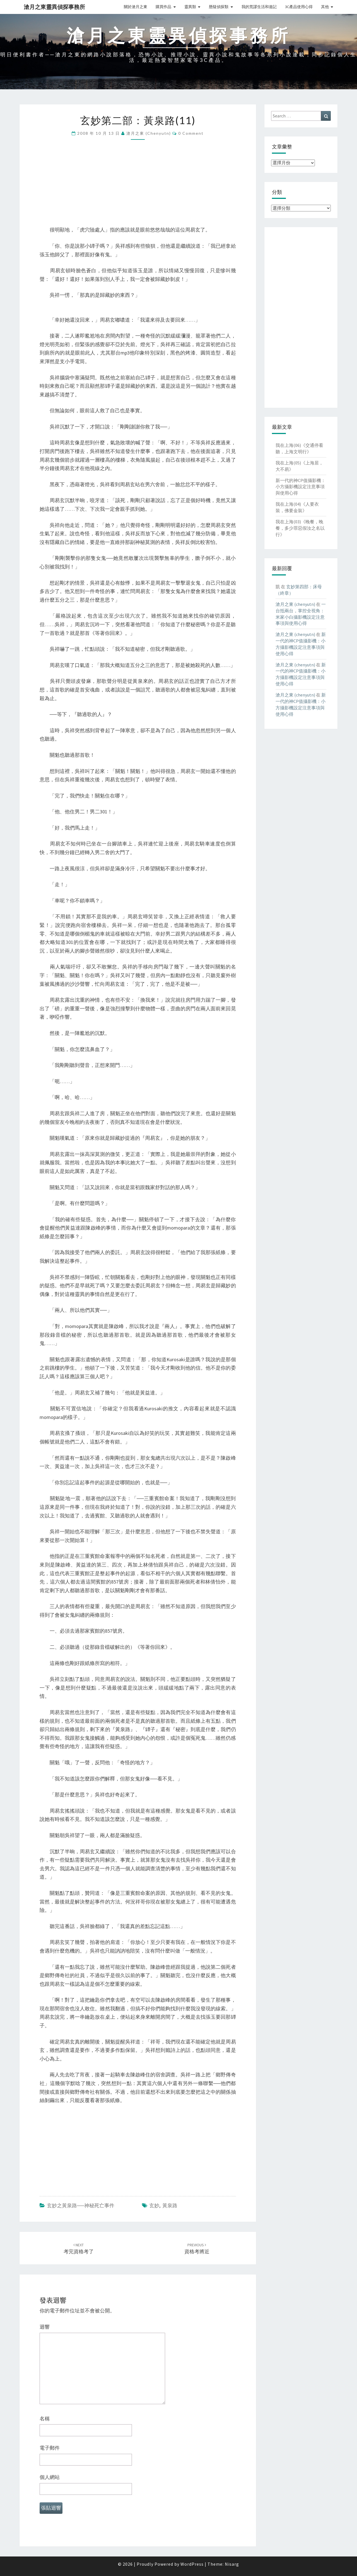  What do you see at coordinates (300, 528) in the screenshot?
I see `我在上海(03)《晚餐，晚餐，多少罪惡假汝之名以行》` at bounding box center [300, 528].